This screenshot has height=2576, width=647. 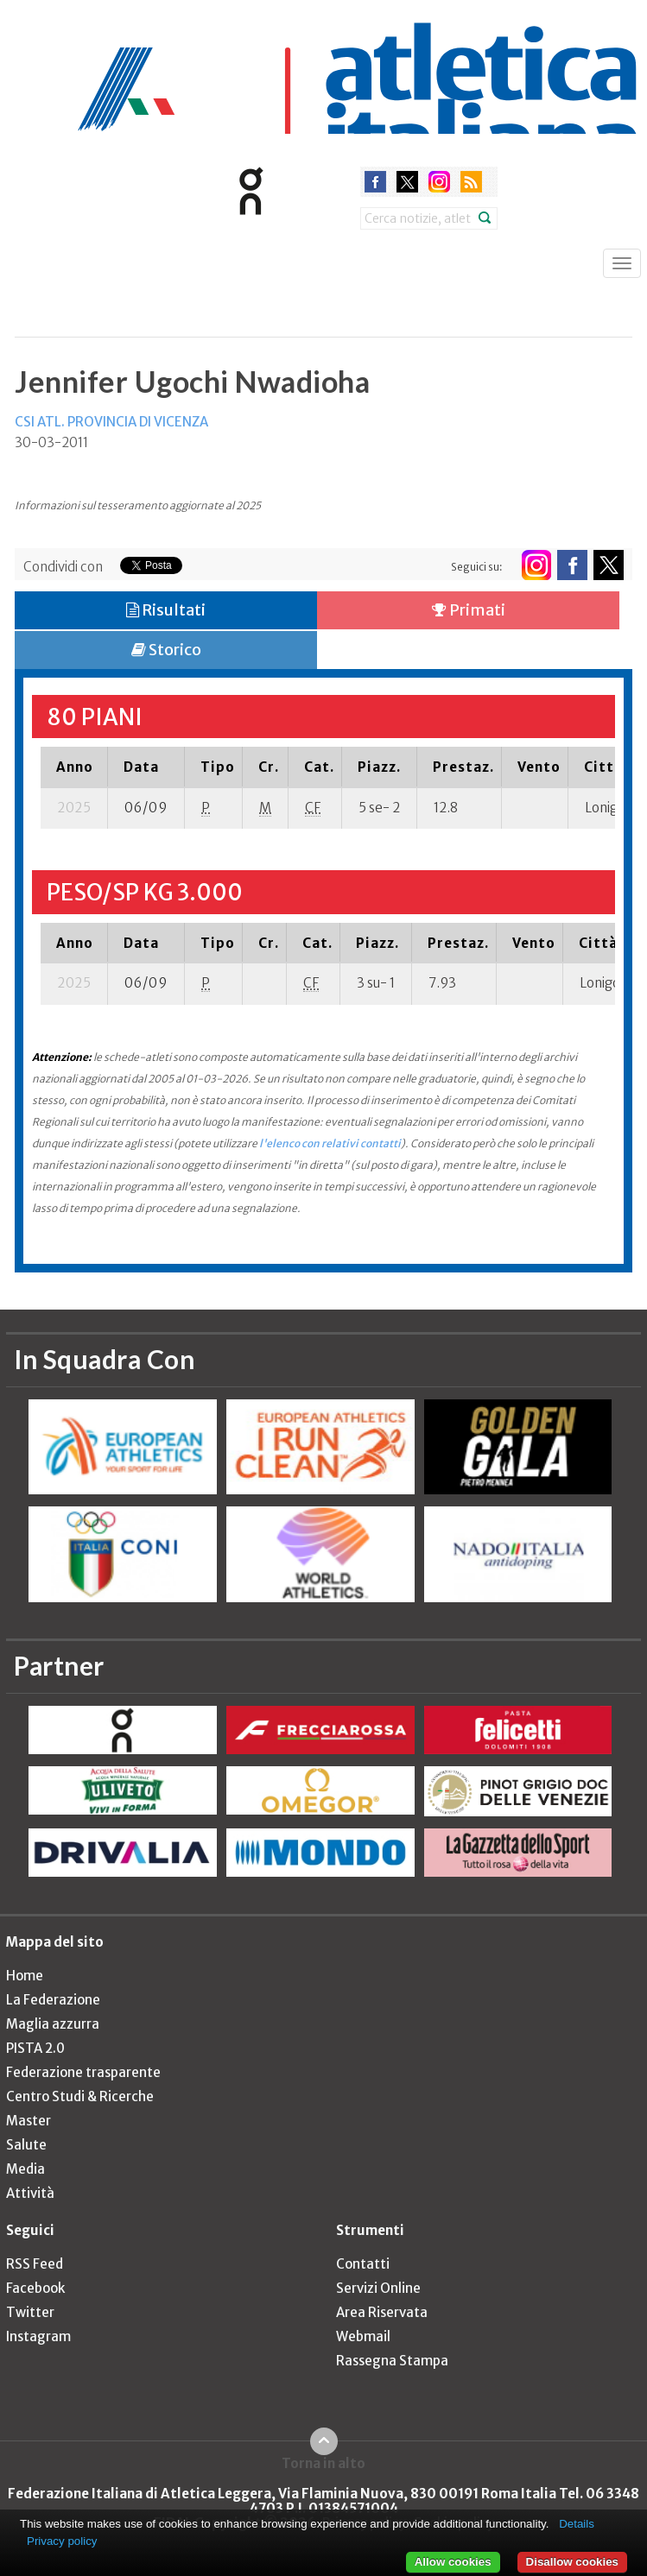 What do you see at coordinates (166, 610) in the screenshot?
I see `Risultati` at bounding box center [166, 610].